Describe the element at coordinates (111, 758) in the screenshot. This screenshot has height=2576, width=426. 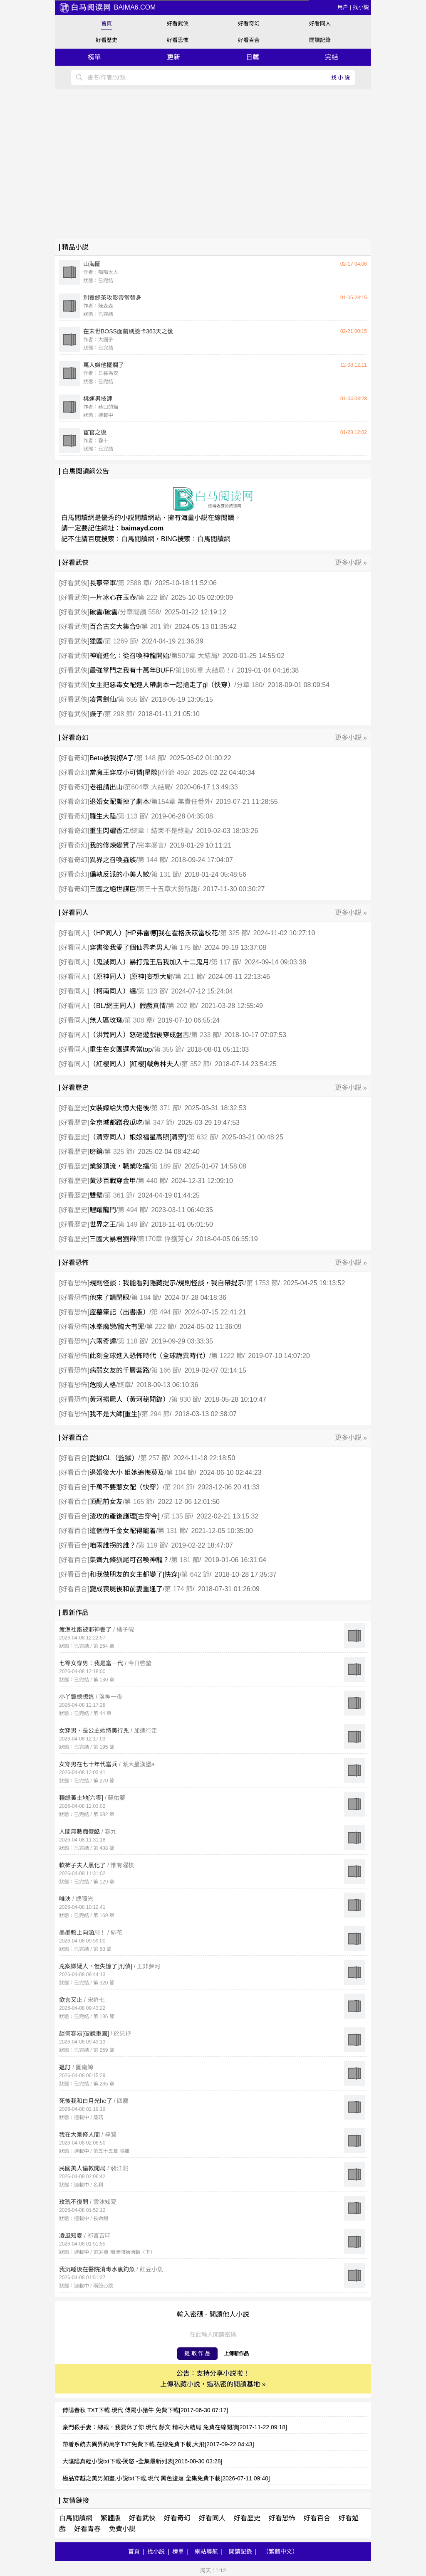
I see `Beta被我撩A了` at that location.